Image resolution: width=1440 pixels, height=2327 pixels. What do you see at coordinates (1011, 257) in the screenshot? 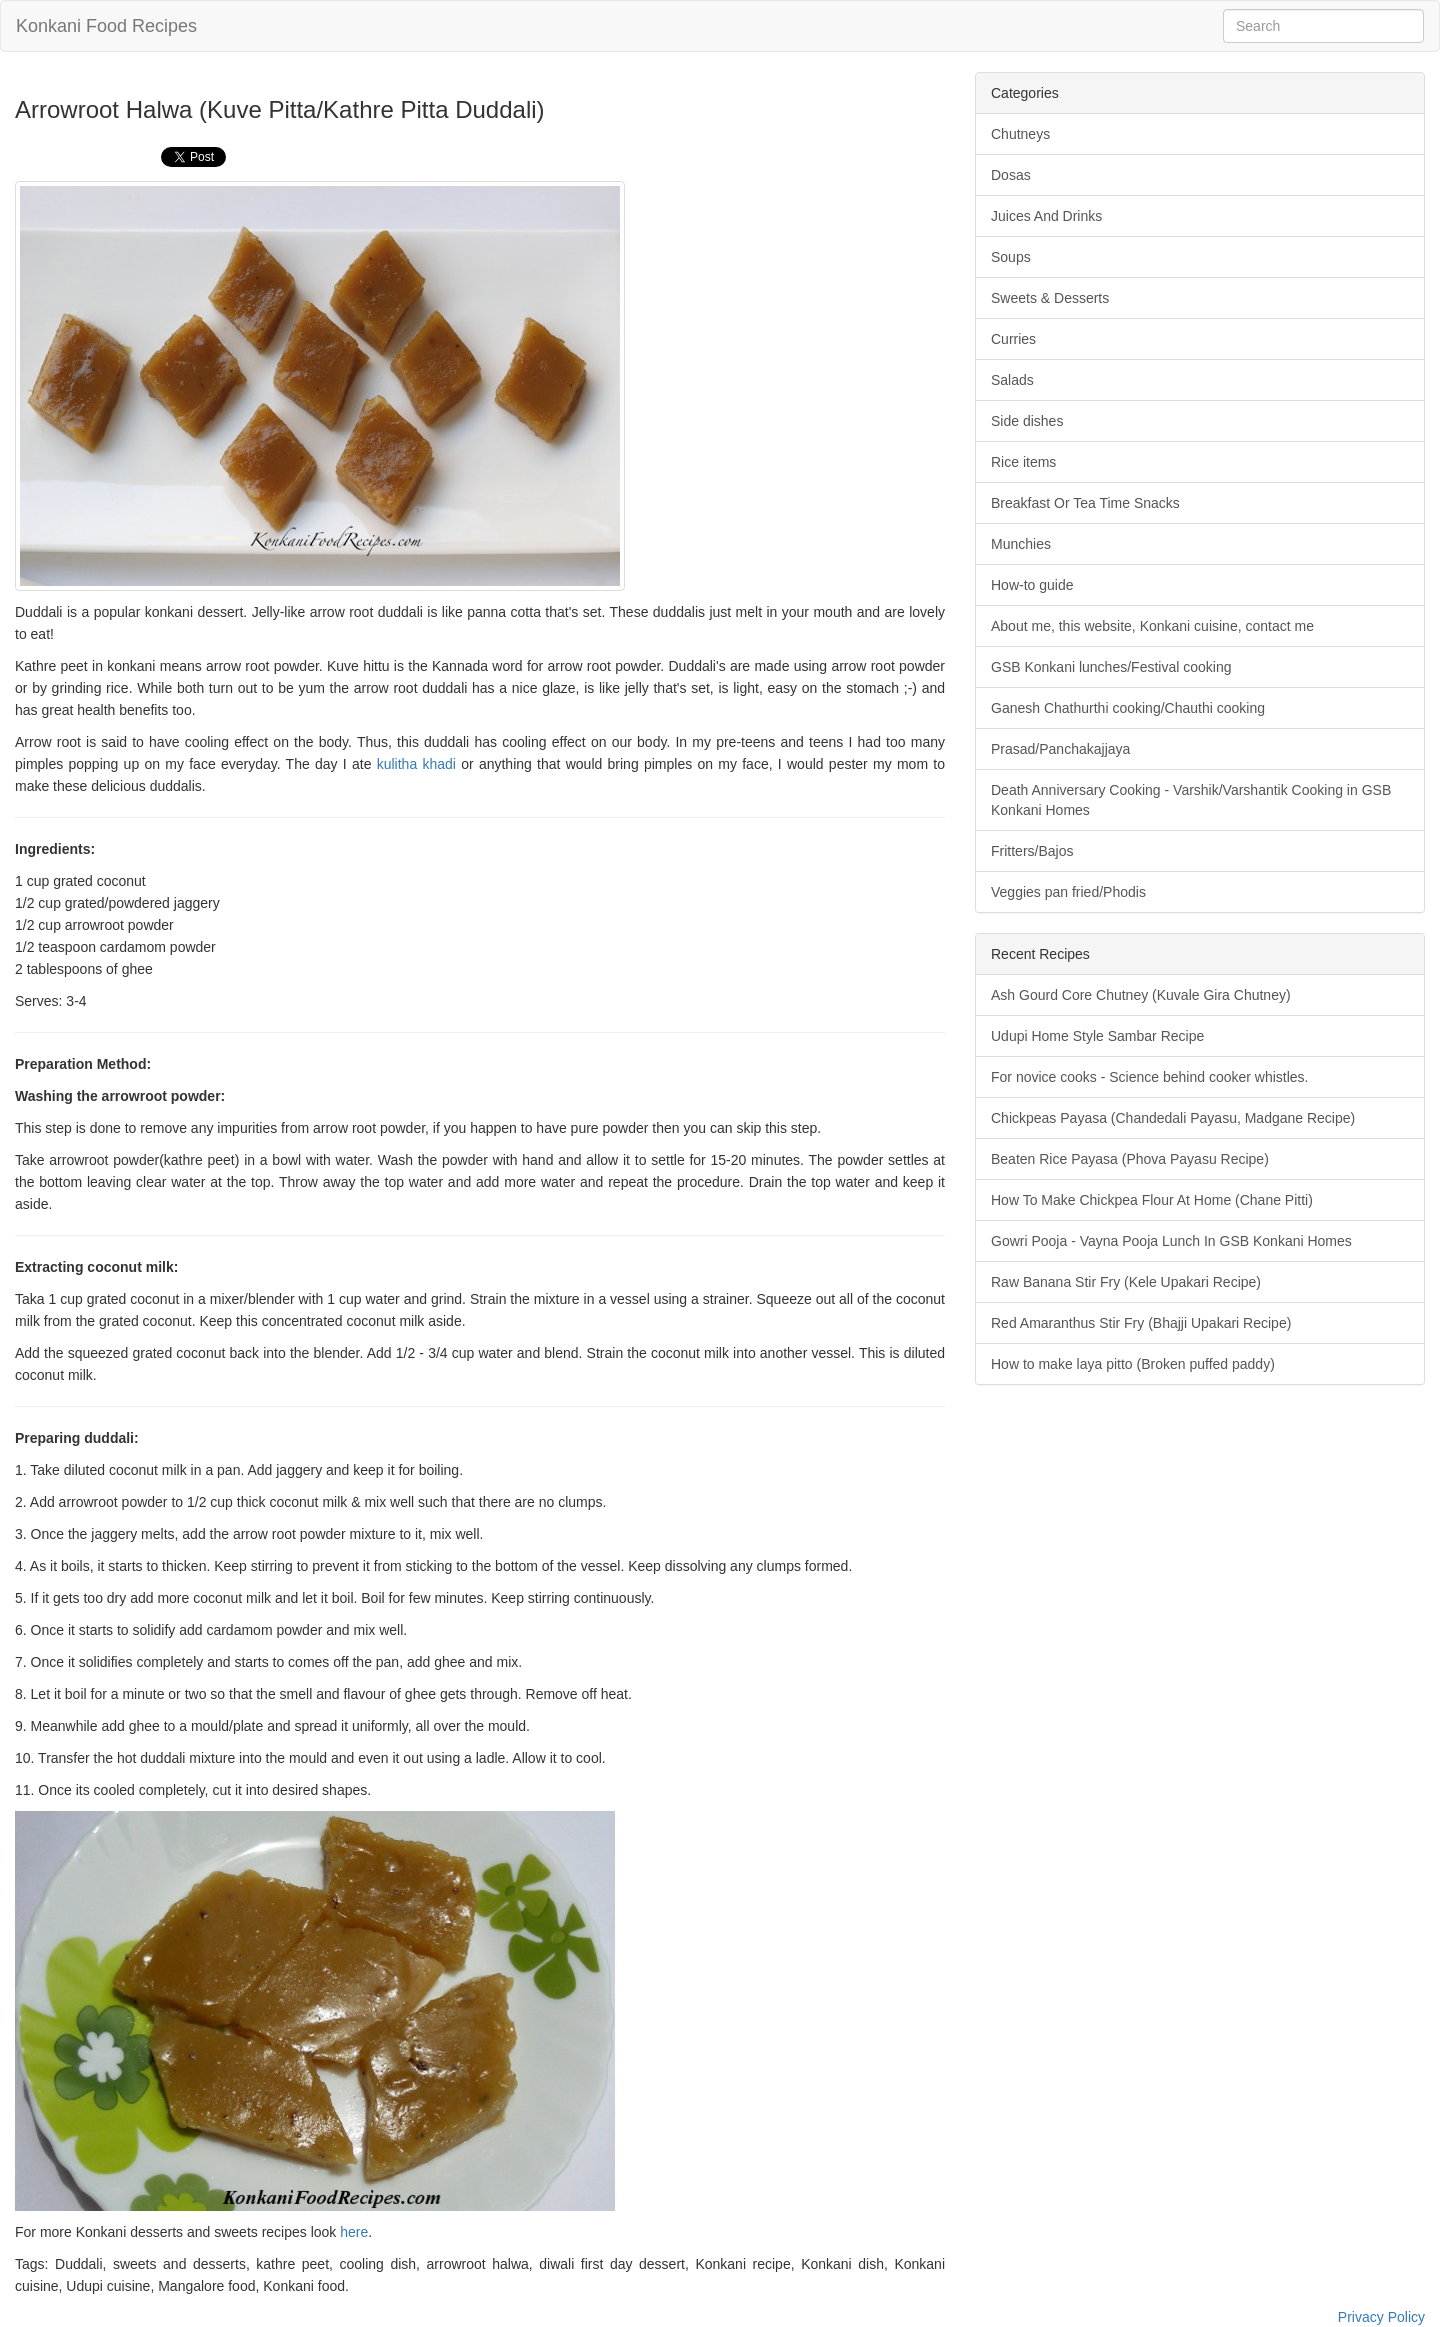
I see `Soups` at bounding box center [1011, 257].